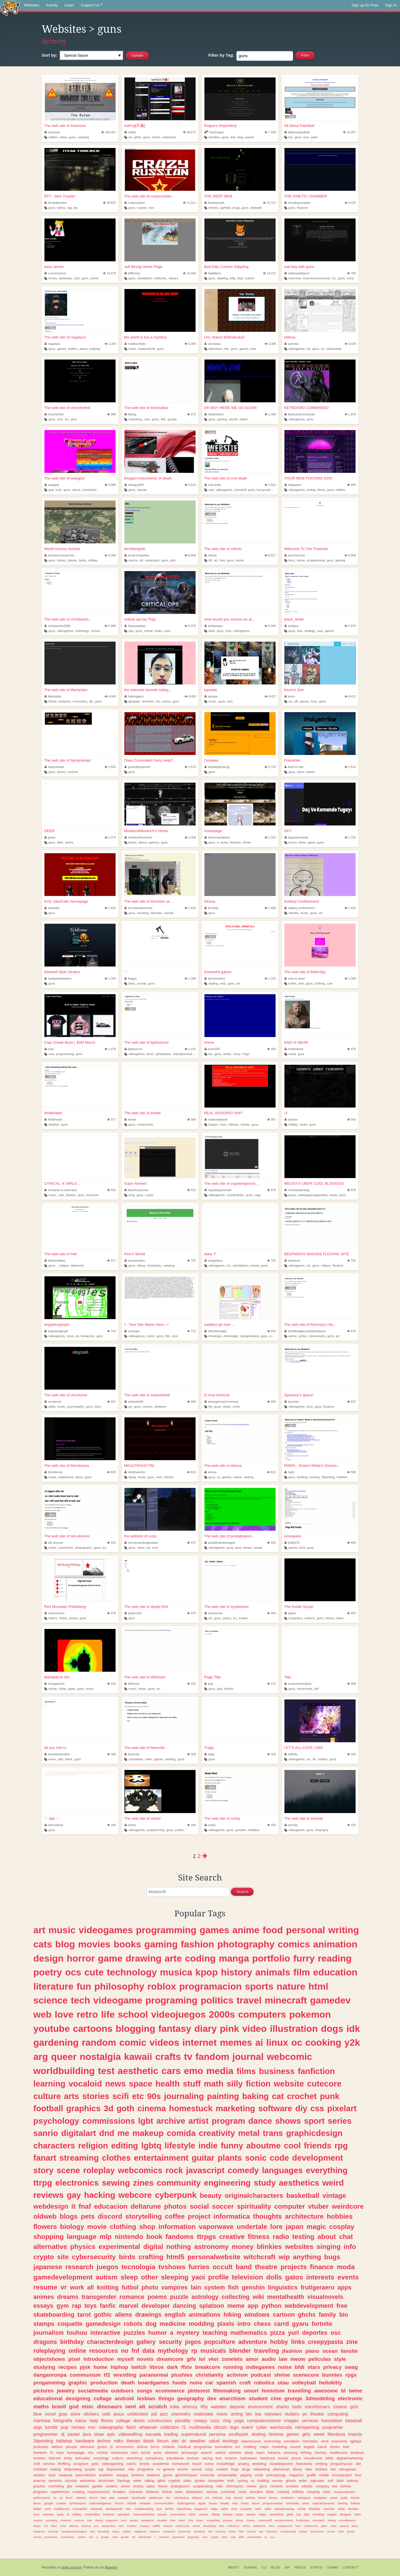 The width and height of the screenshot is (400, 2576). What do you see at coordinates (171, 2000) in the screenshot?
I see `programing` at bounding box center [171, 2000].